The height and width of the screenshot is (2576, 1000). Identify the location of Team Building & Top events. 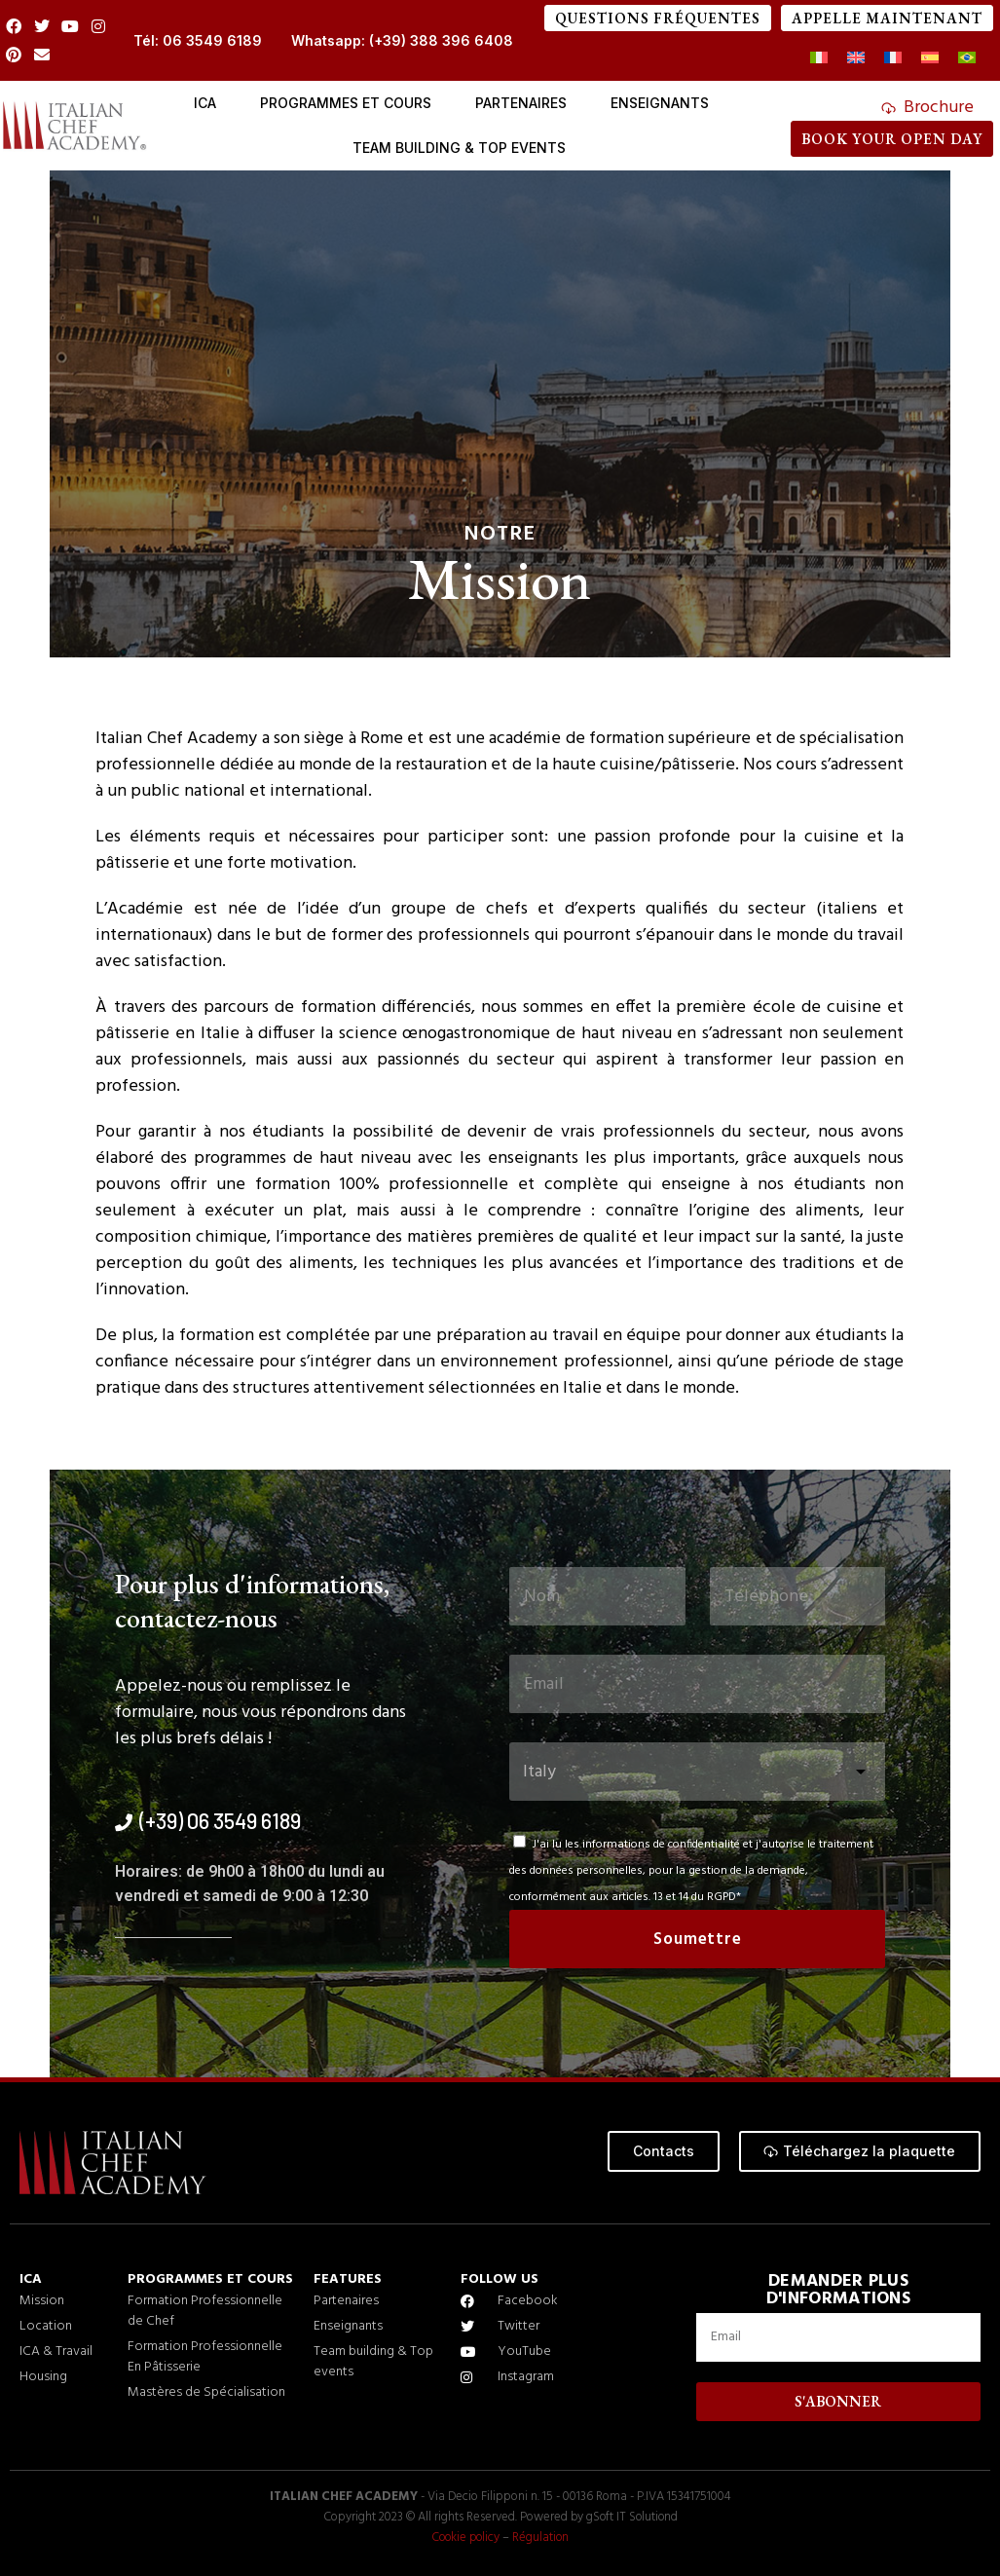
(459, 147).